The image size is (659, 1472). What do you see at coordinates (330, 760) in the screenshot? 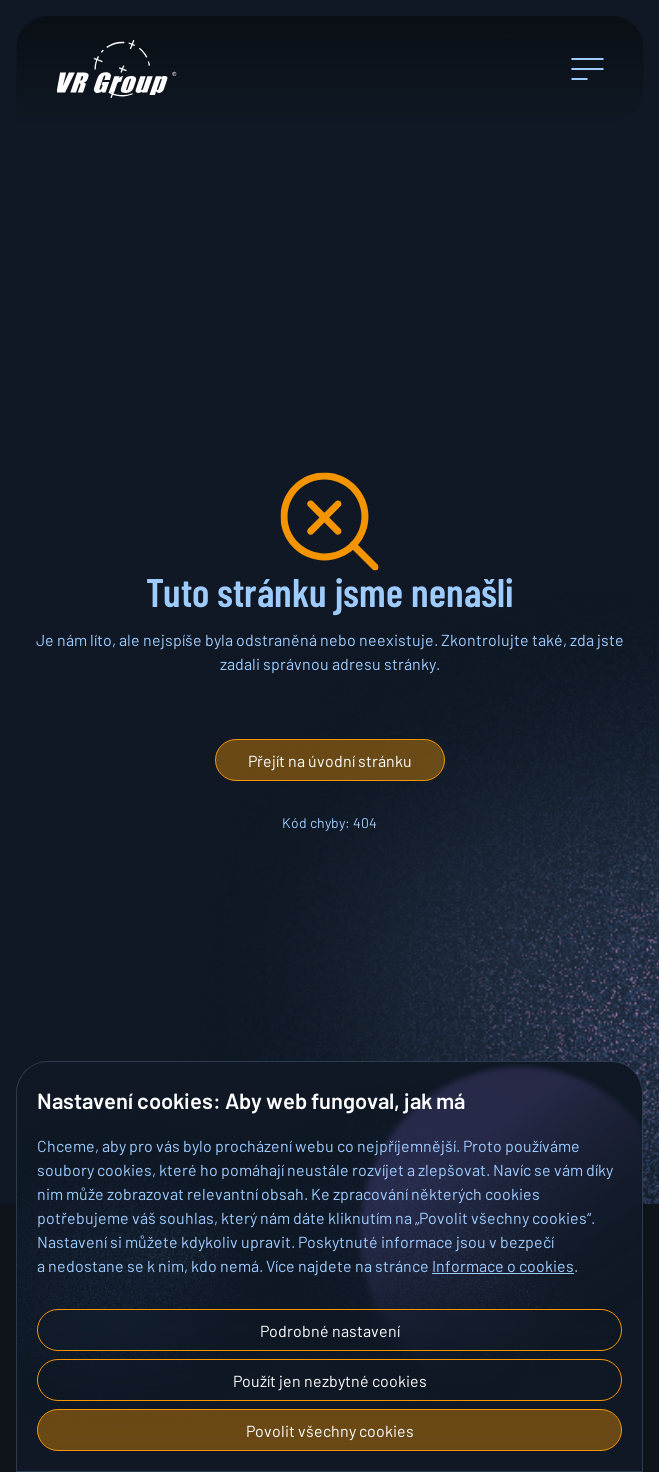
I see `[button]` at bounding box center [330, 760].